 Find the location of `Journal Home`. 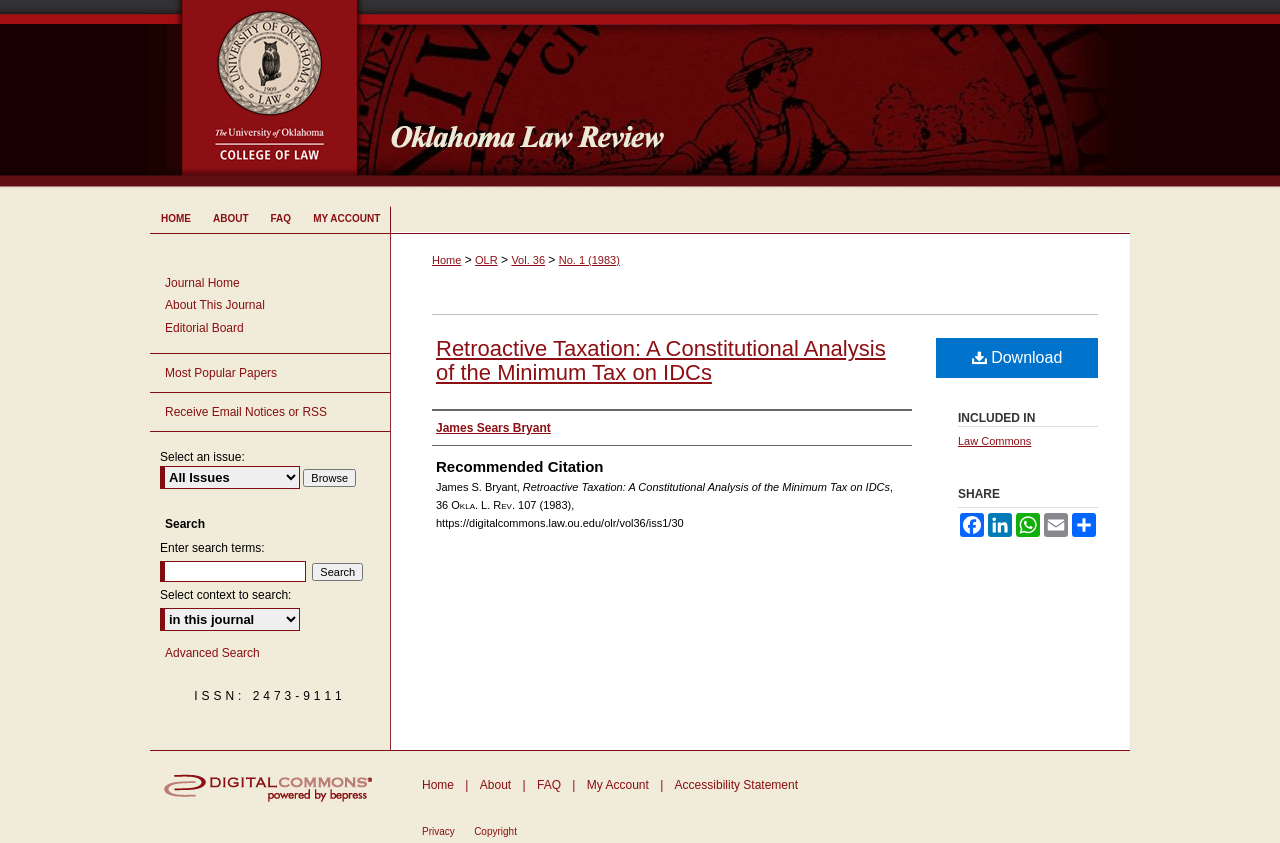

Journal Home is located at coordinates (202, 283).